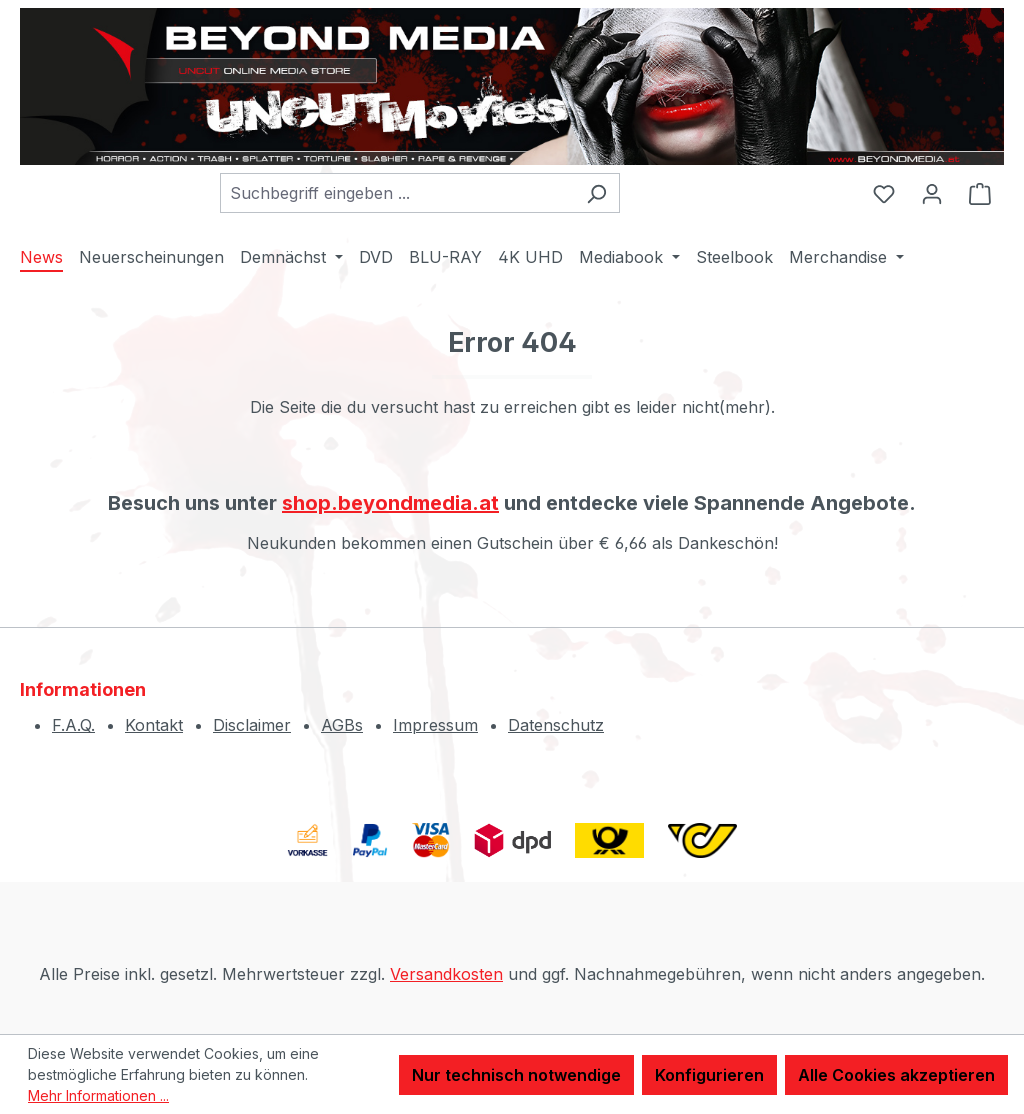 Image resolution: width=1024 pixels, height=1114 pixels. What do you see at coordinates (154, 725) in the screenshot?
I see `Kontakt` at bounding box center [154, 725].